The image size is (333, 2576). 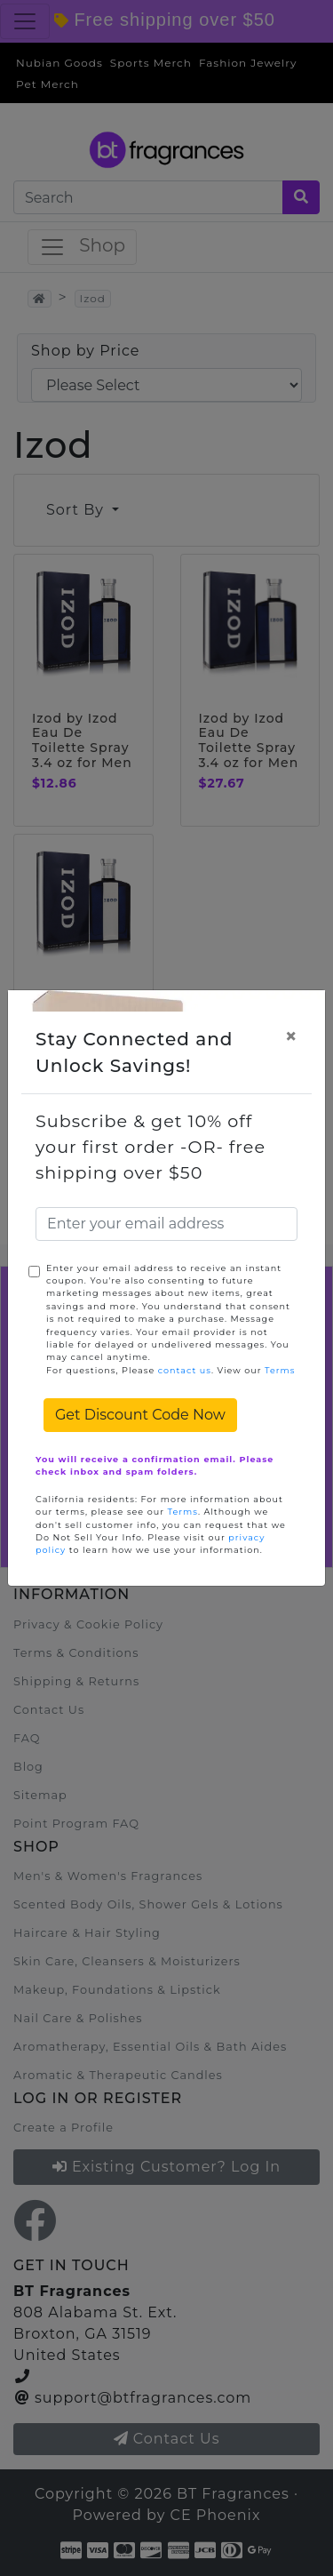 What do you see at coordinates (291, 1036) in the screenshot?
I see `[Close]` at bounding box center [291, 1036].